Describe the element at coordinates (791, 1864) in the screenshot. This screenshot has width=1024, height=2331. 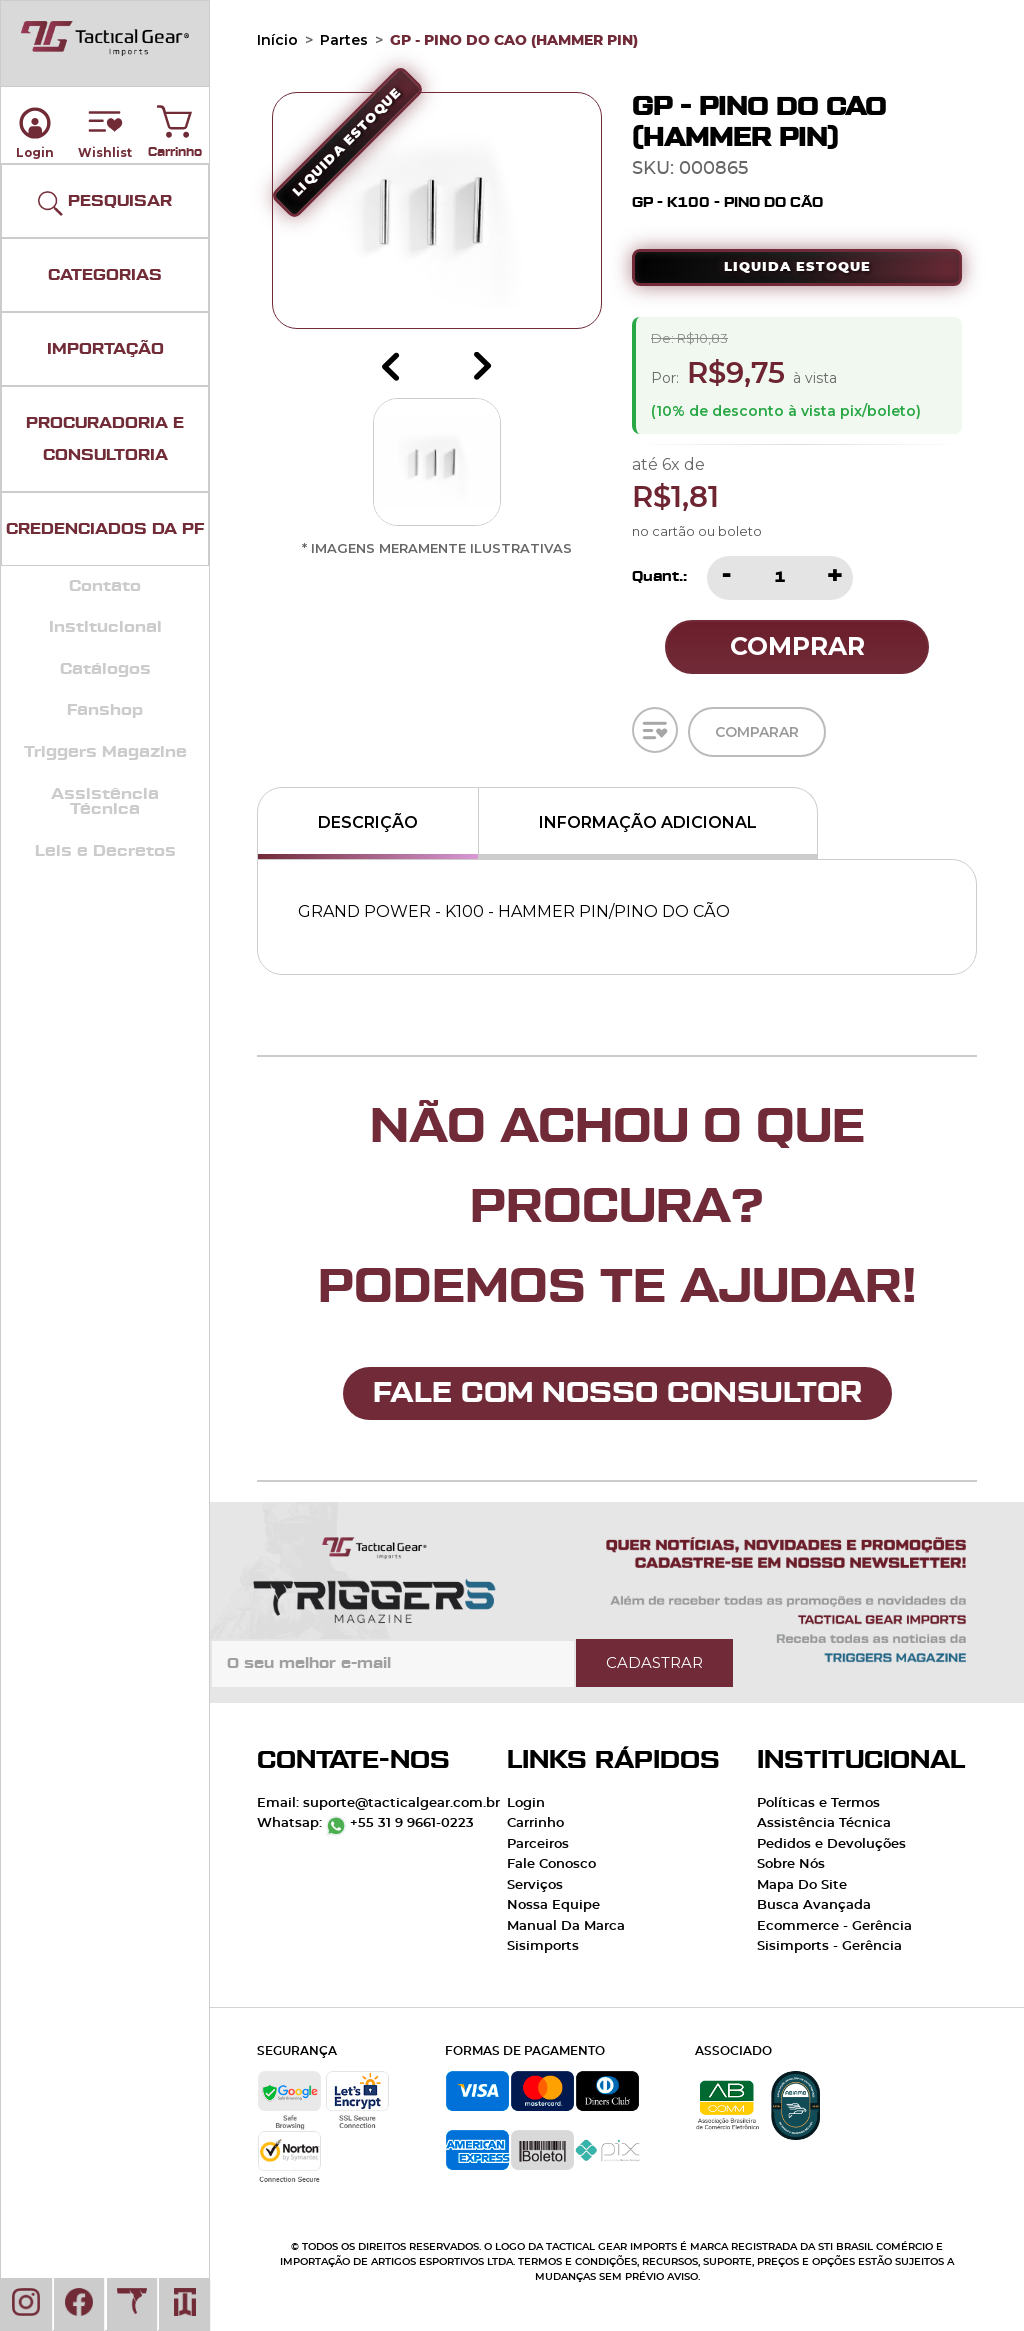
I see `Sobre Nós` at that location.